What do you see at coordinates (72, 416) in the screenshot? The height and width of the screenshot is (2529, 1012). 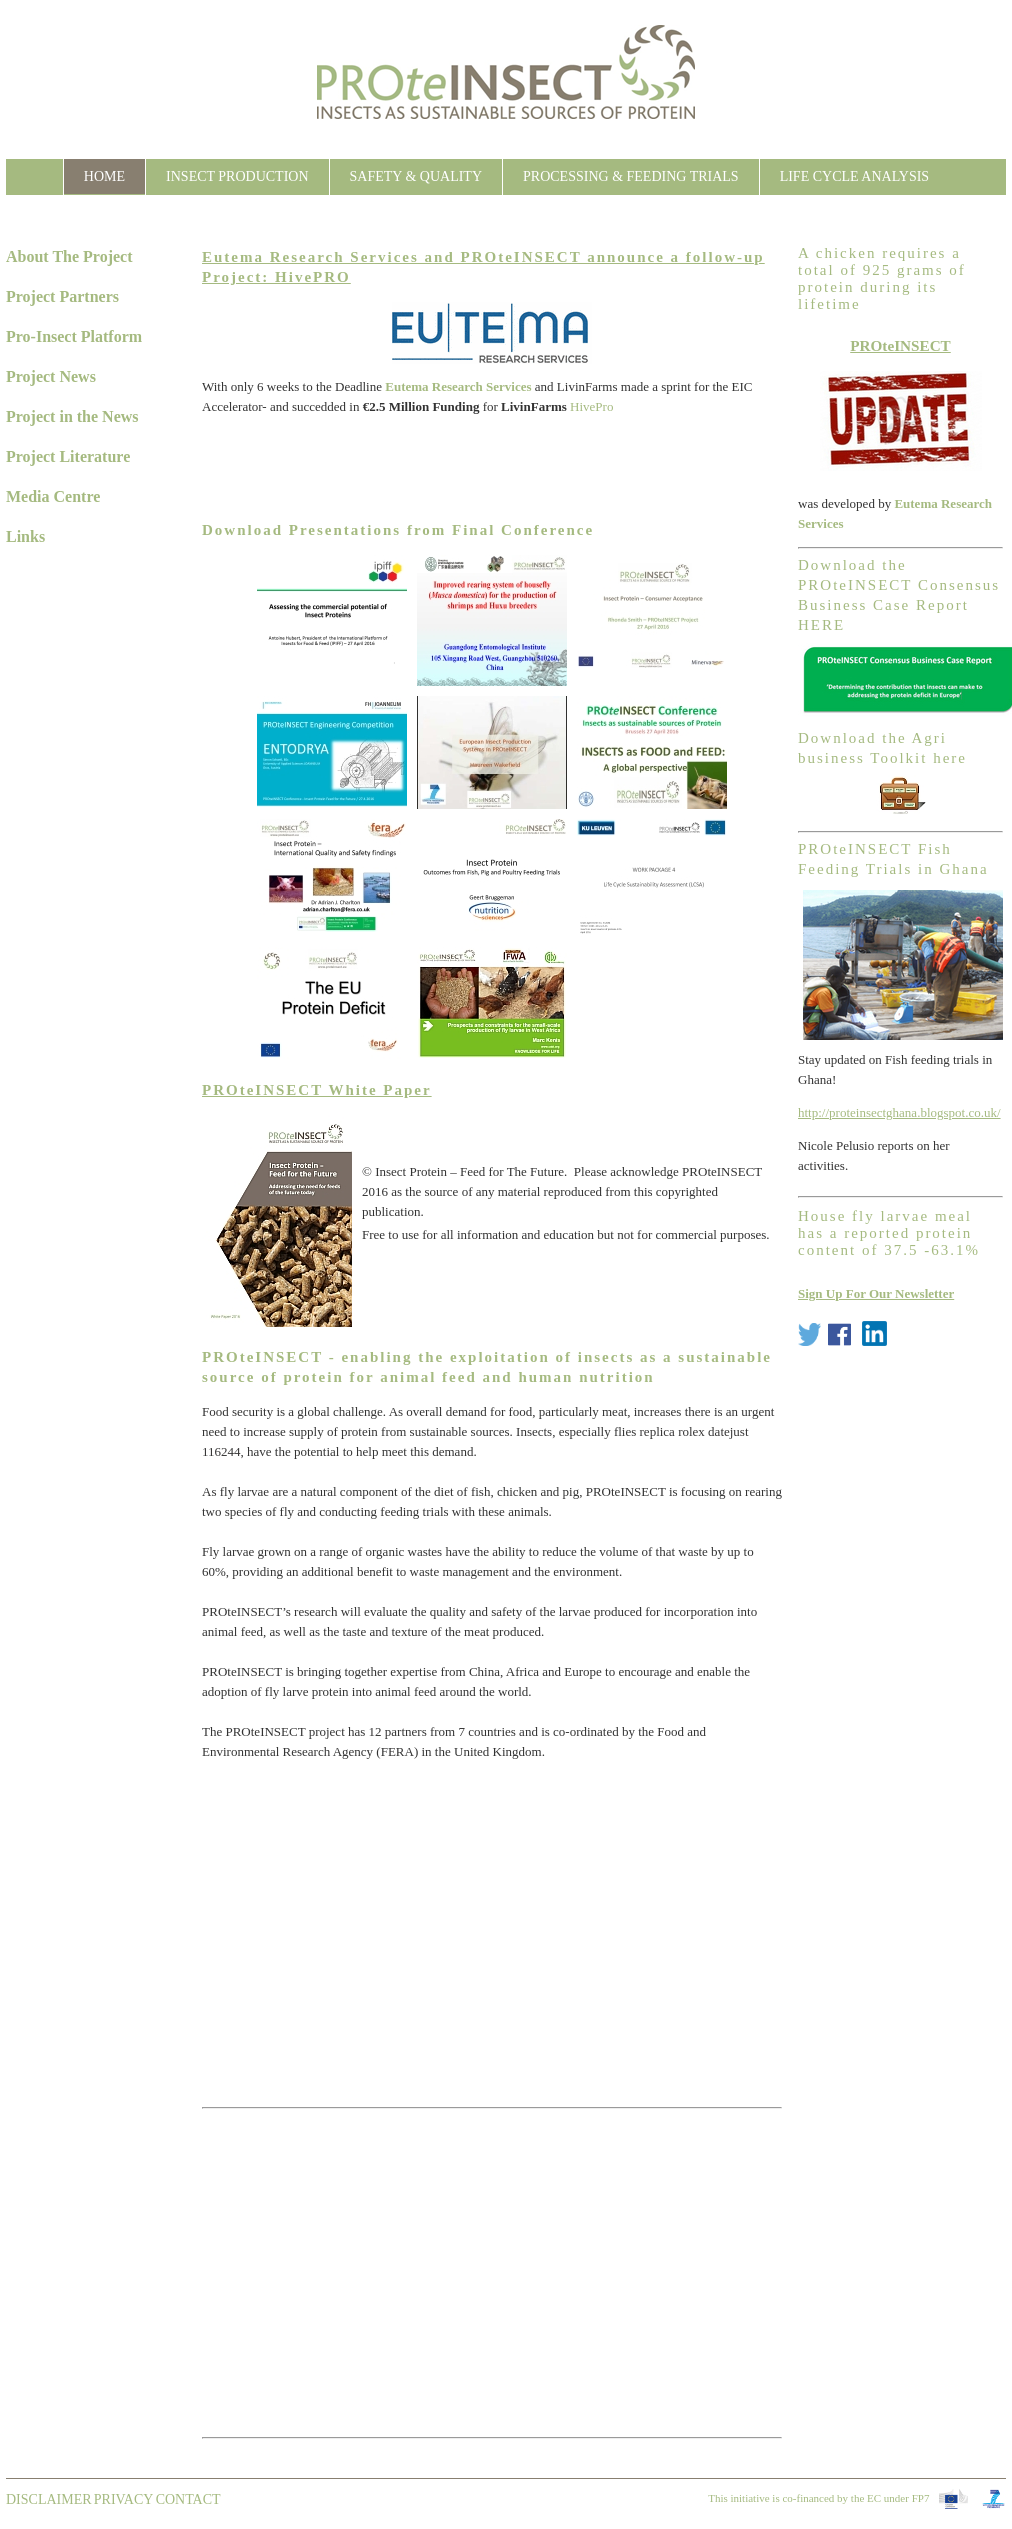 I see `Project in the News` at bounding box center [72, 416].